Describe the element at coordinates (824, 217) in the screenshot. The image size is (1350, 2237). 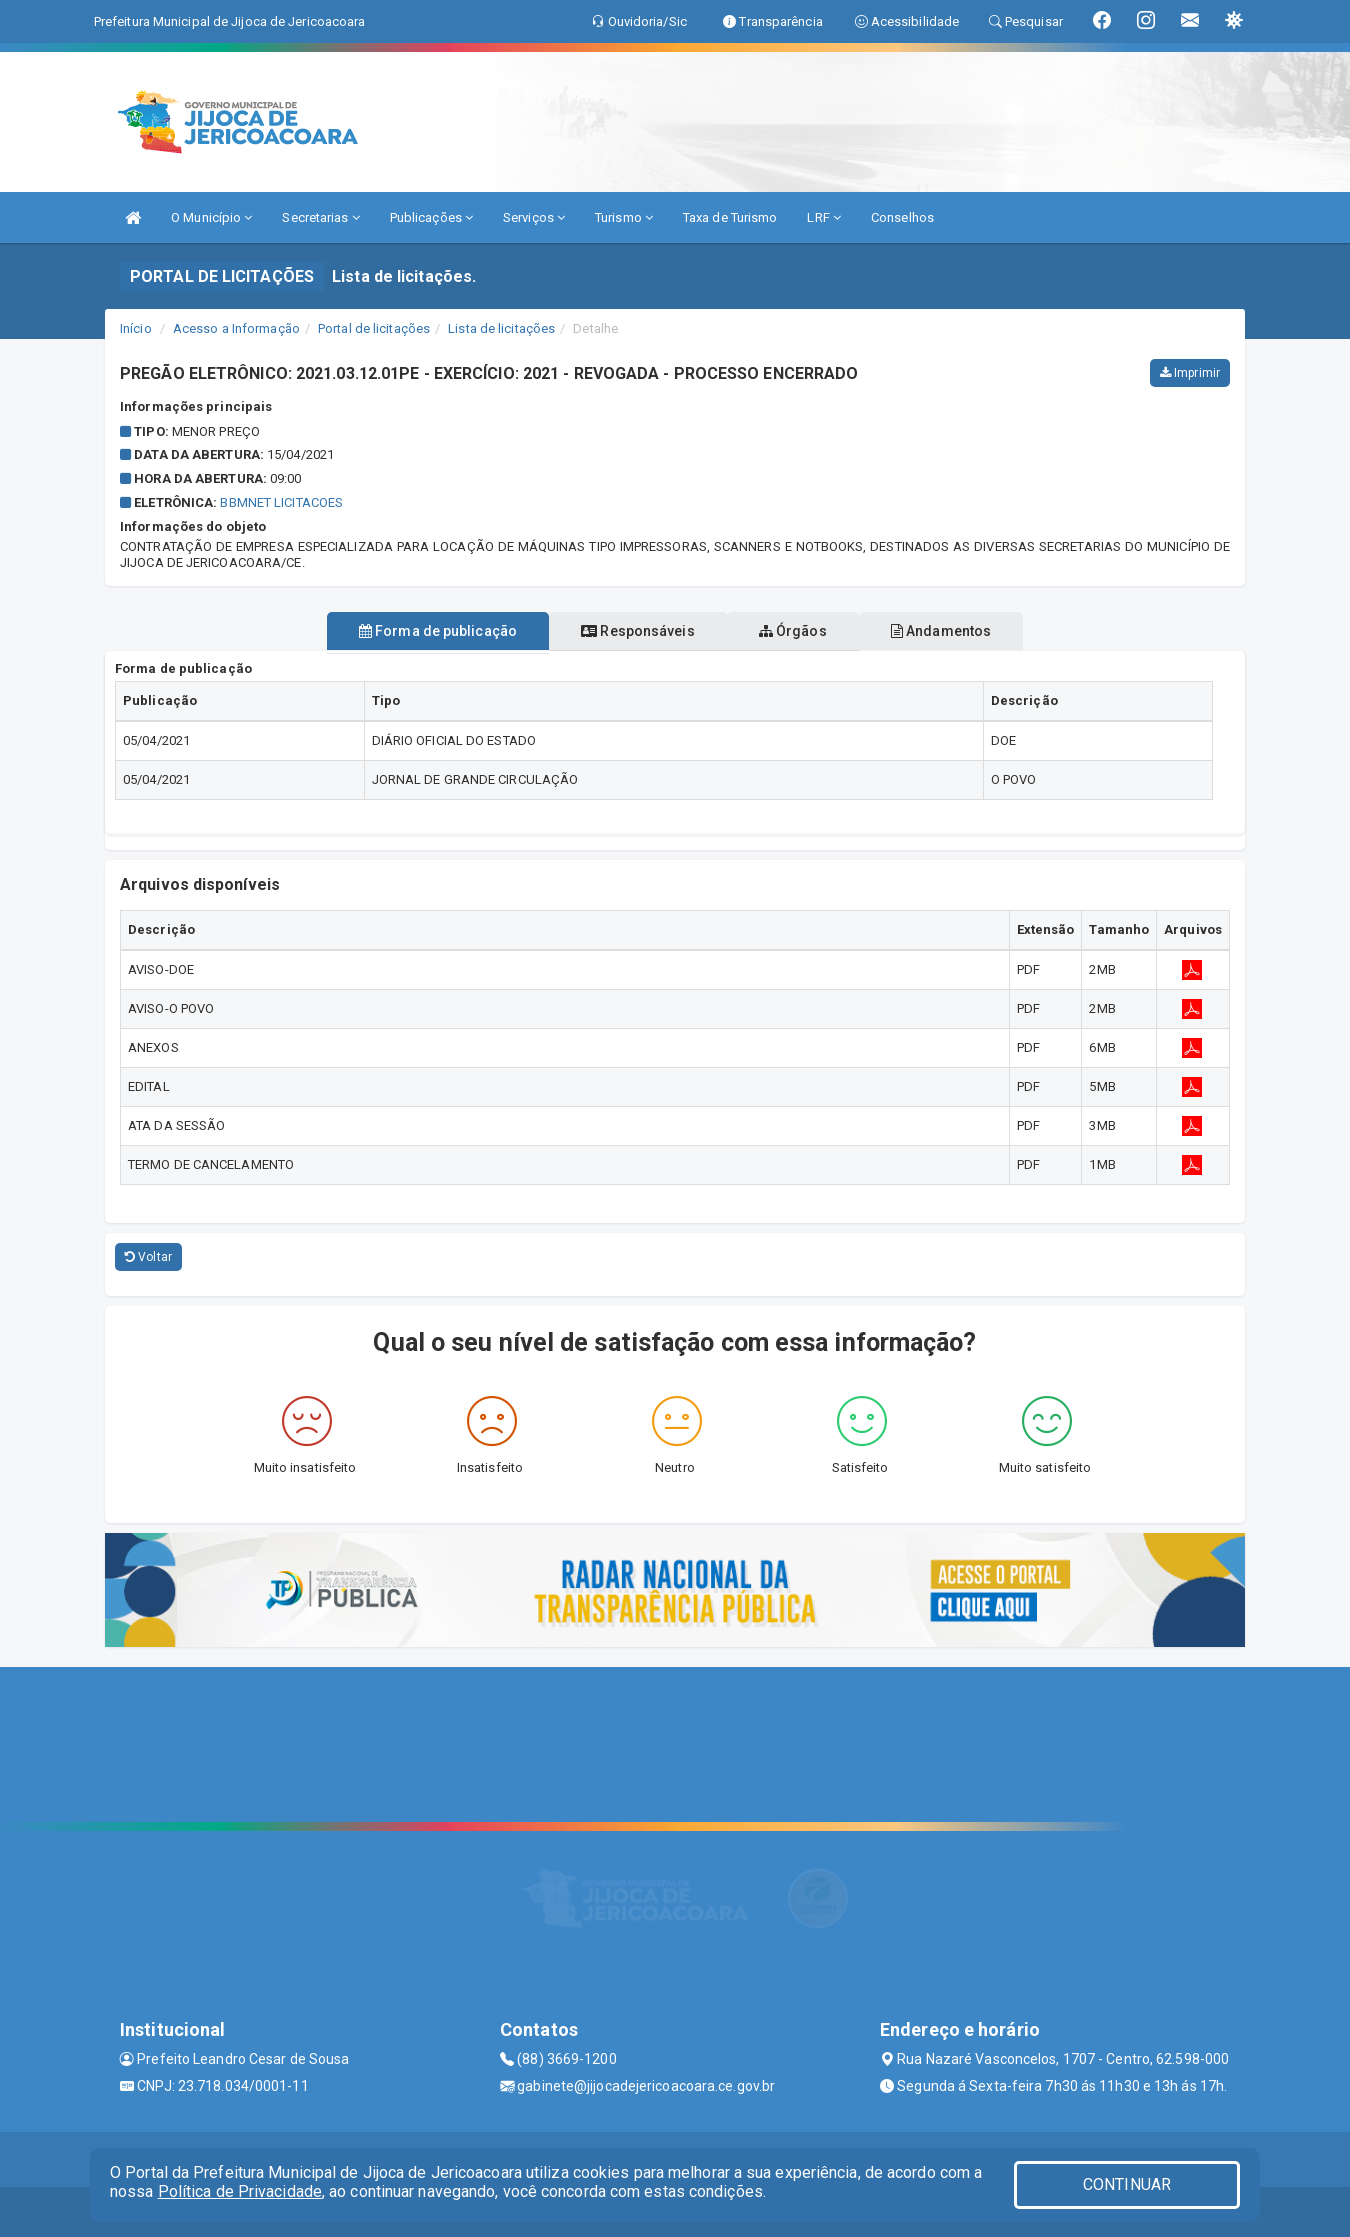
I see `LRF` at that location.